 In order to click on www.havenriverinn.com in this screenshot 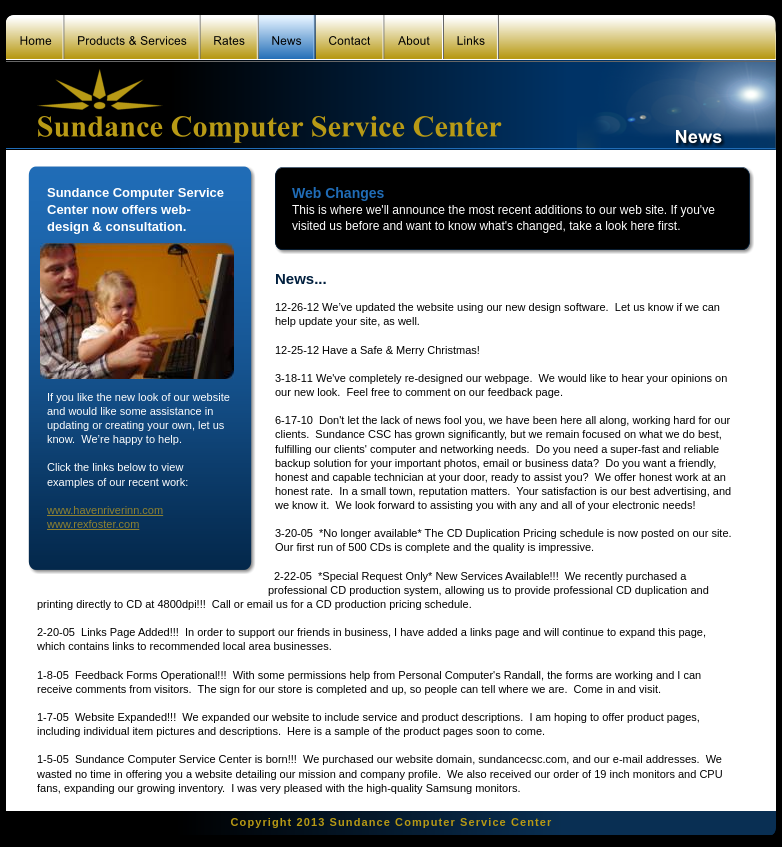, I will do `click(105, 510)`.